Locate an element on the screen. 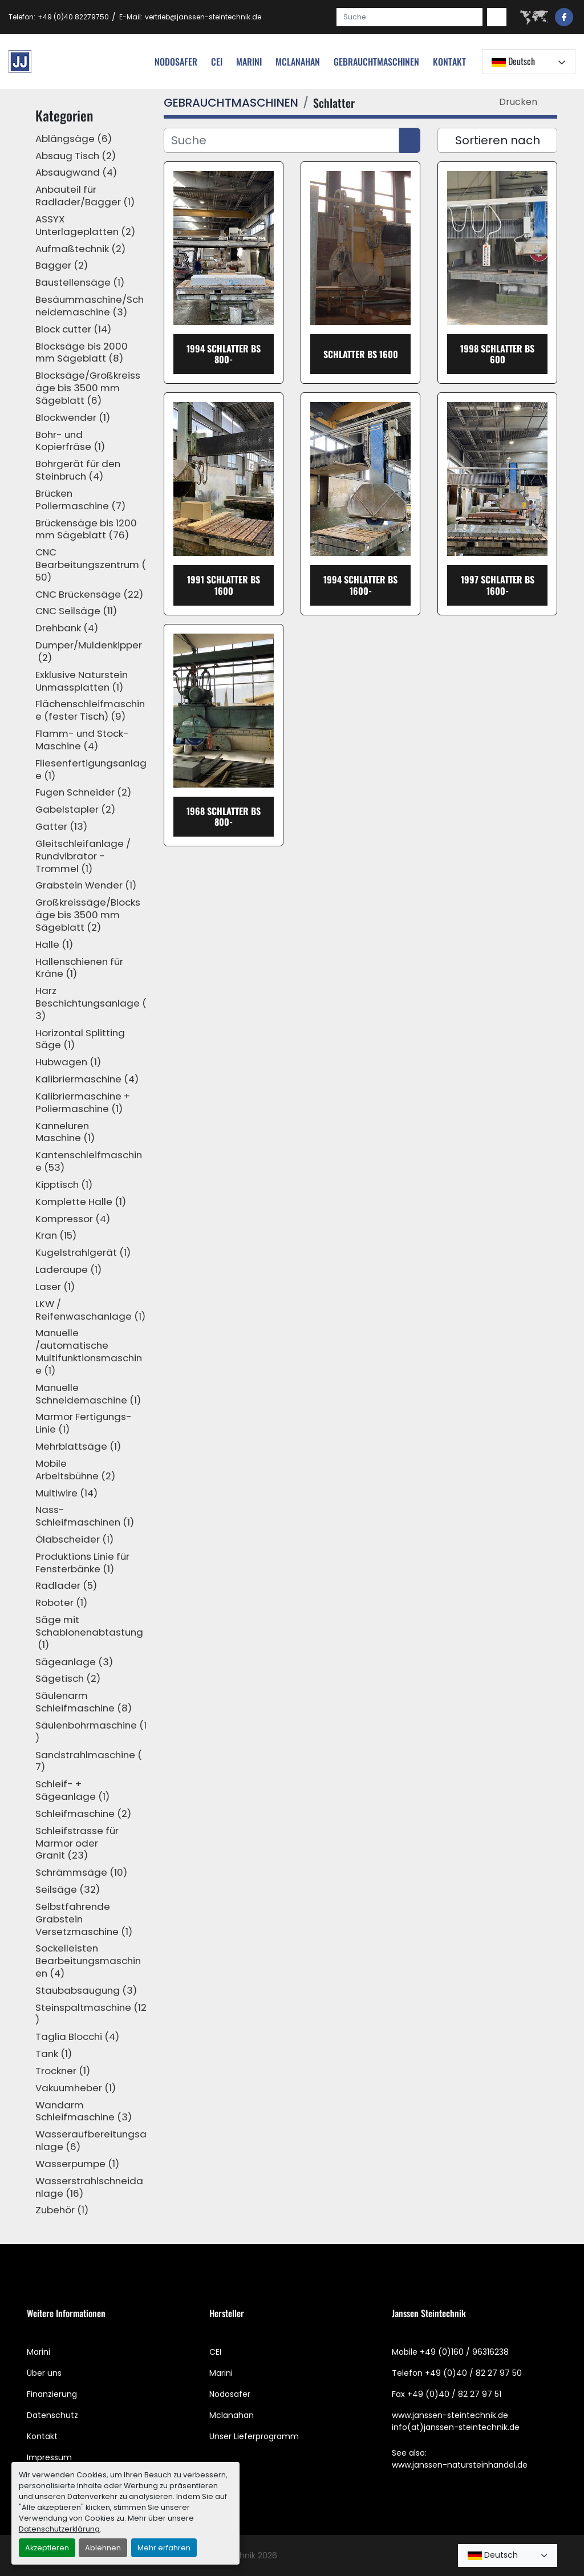  [facebook] is located at coordinates (564, 17).